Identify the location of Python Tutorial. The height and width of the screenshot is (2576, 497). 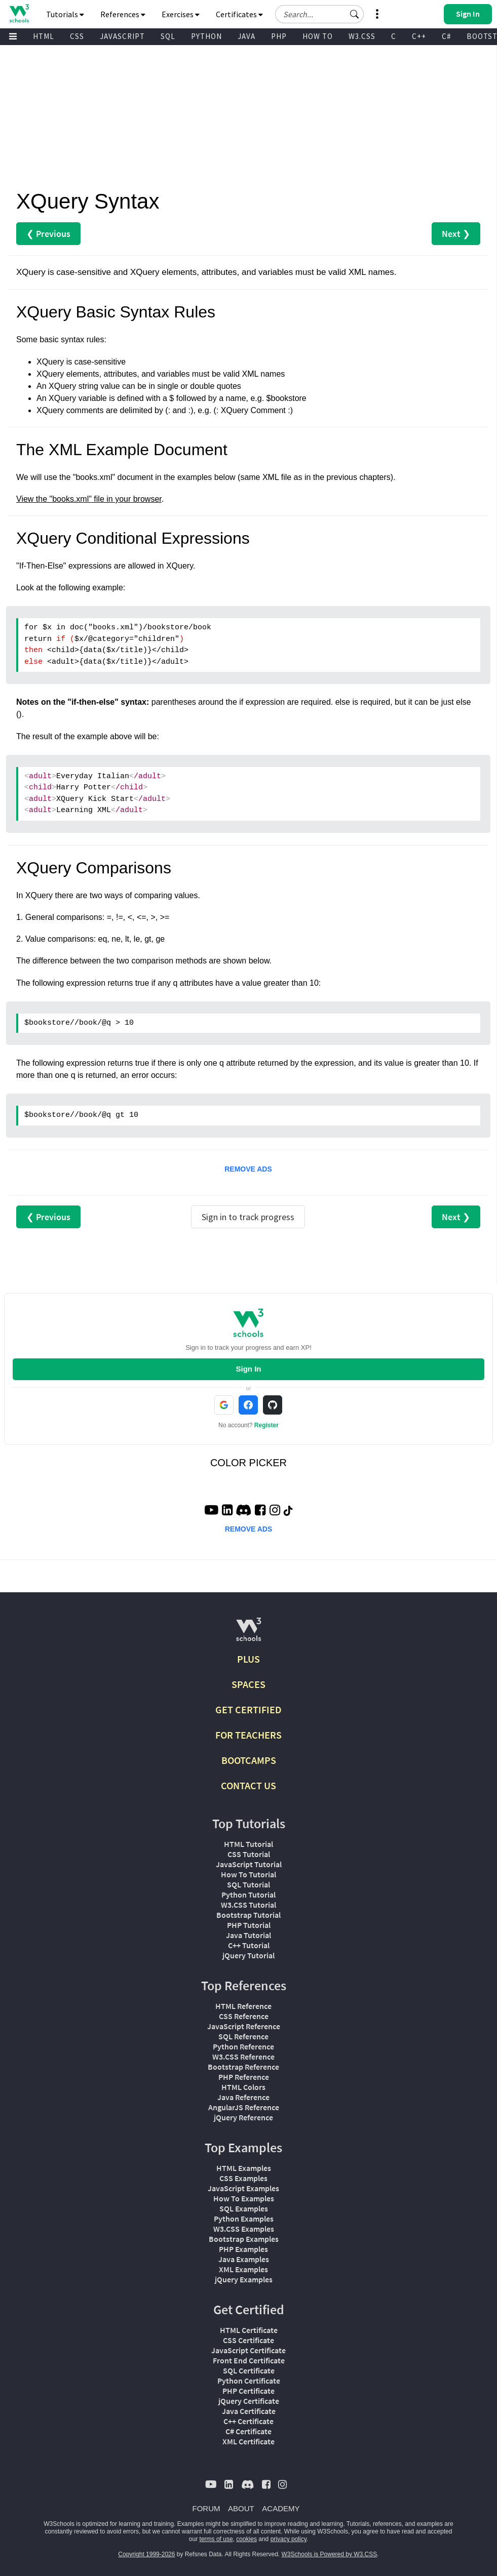
(248, 1894).